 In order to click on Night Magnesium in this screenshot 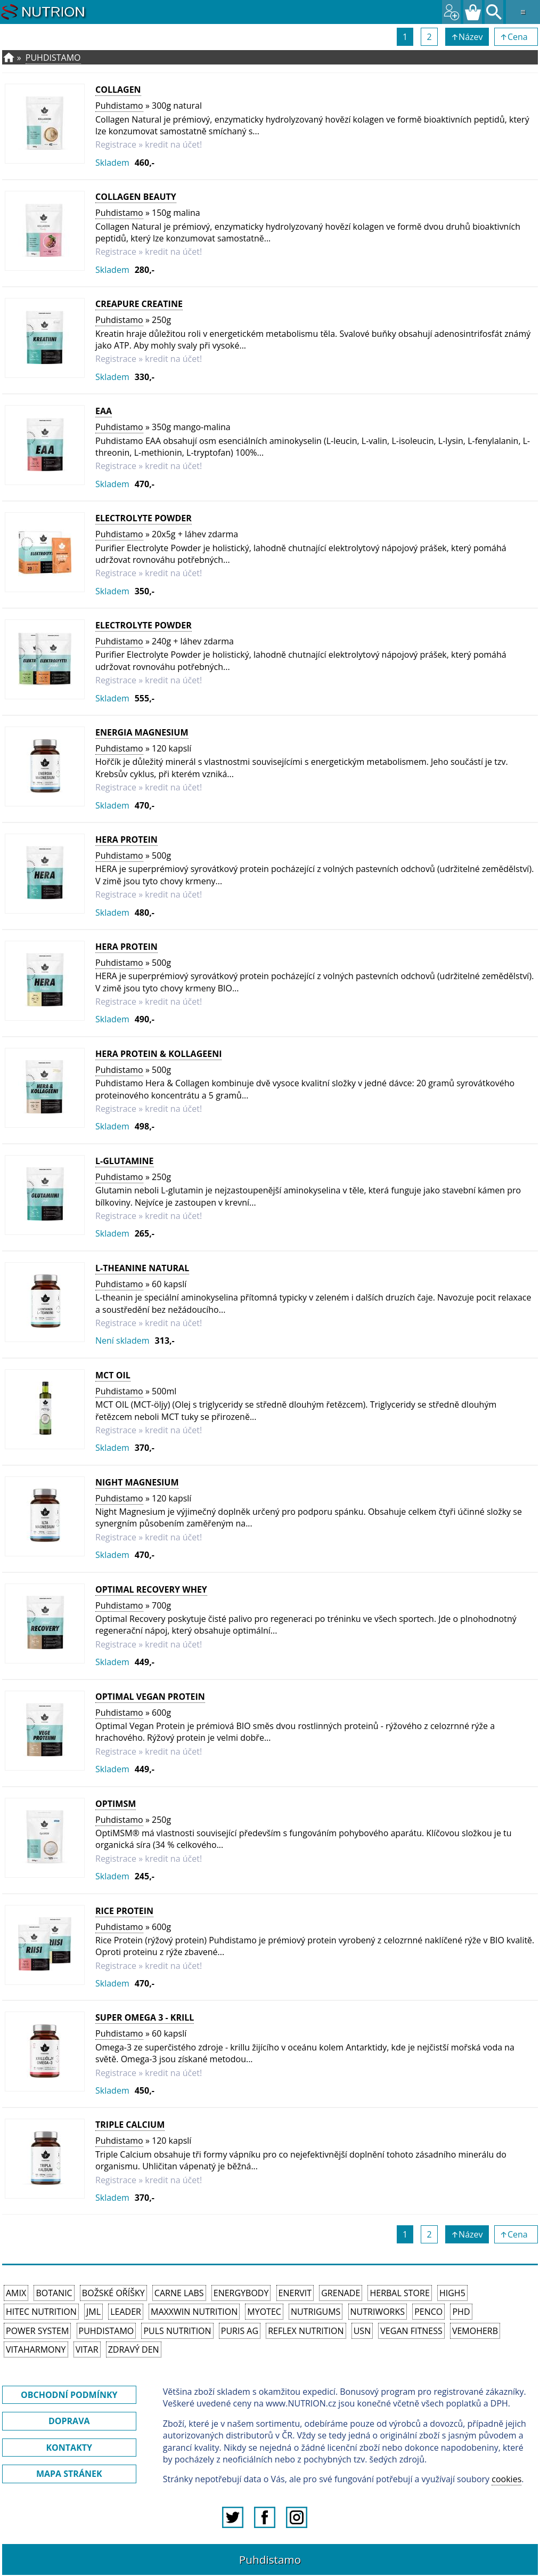, I will do `click(137, 1482)`.